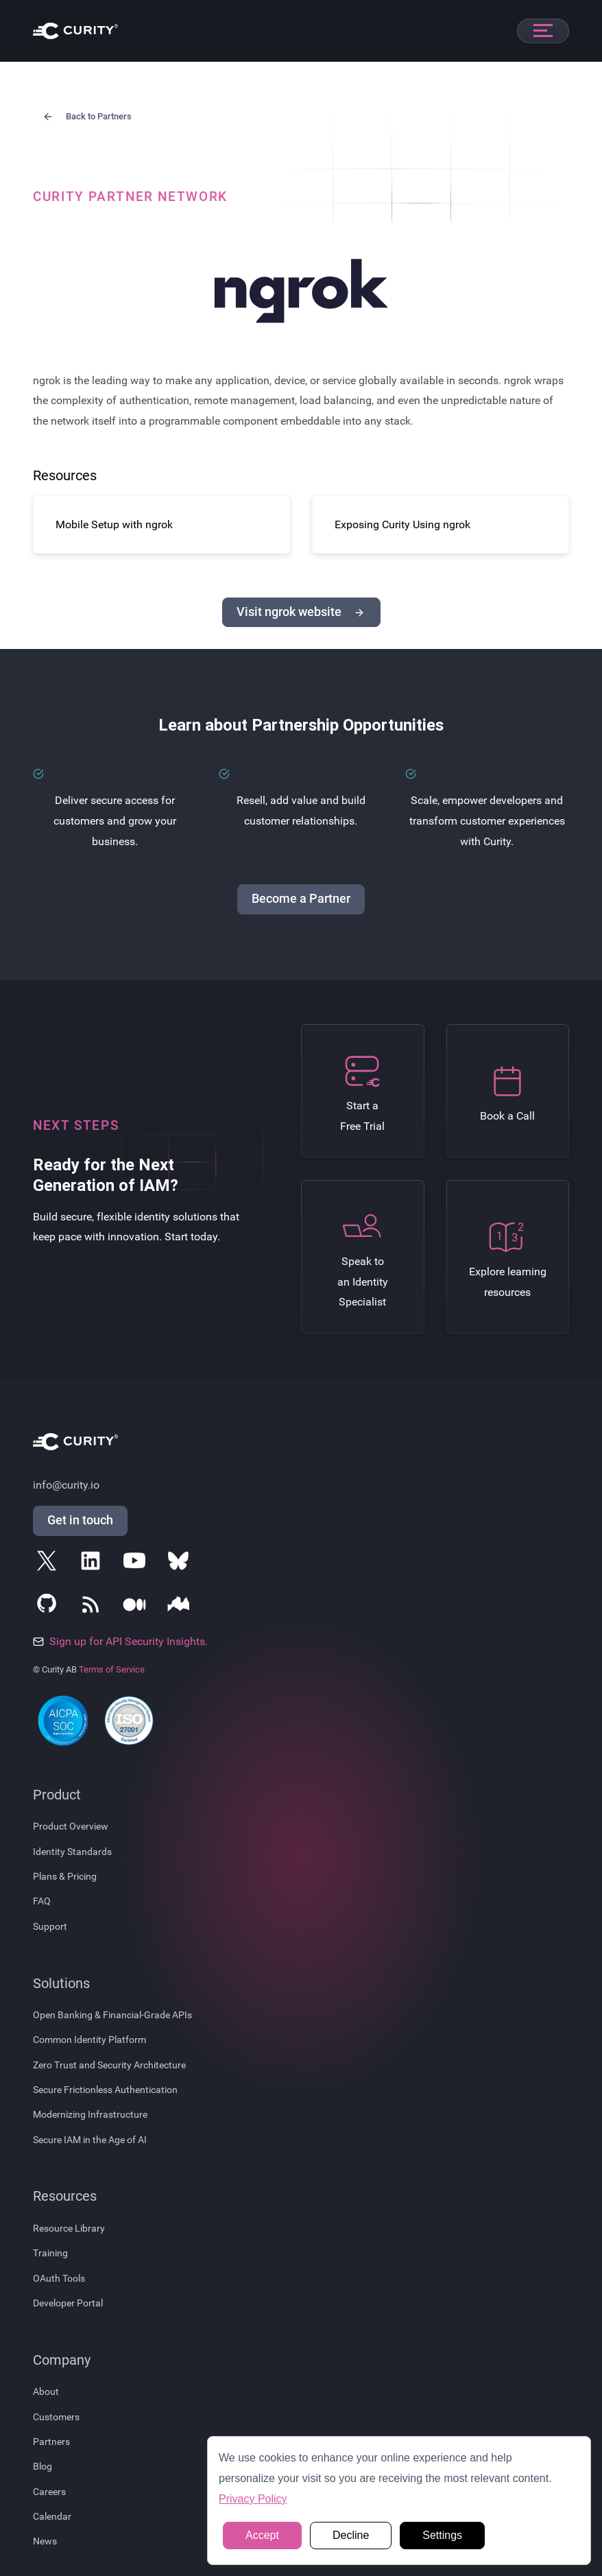 This screenshot has height=2576, width=602. Describe the element at coordinates (90, 2139) in the screenshot. I see `Secure IAM in the Age of AI` at that location.